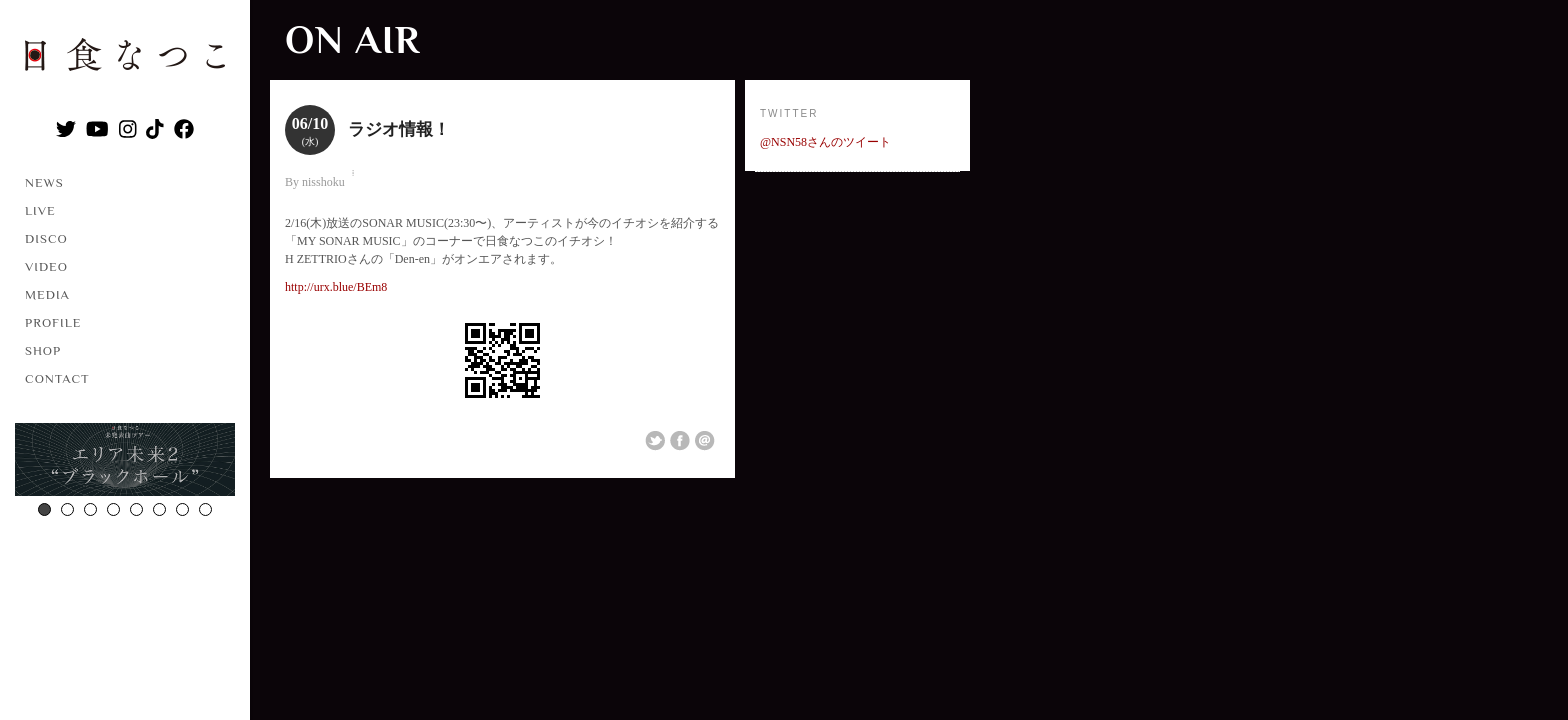  What do you see at coordinates (655, 441) in the screenshot?
I see `Share on Twitter` at bounding box center [655, 441].